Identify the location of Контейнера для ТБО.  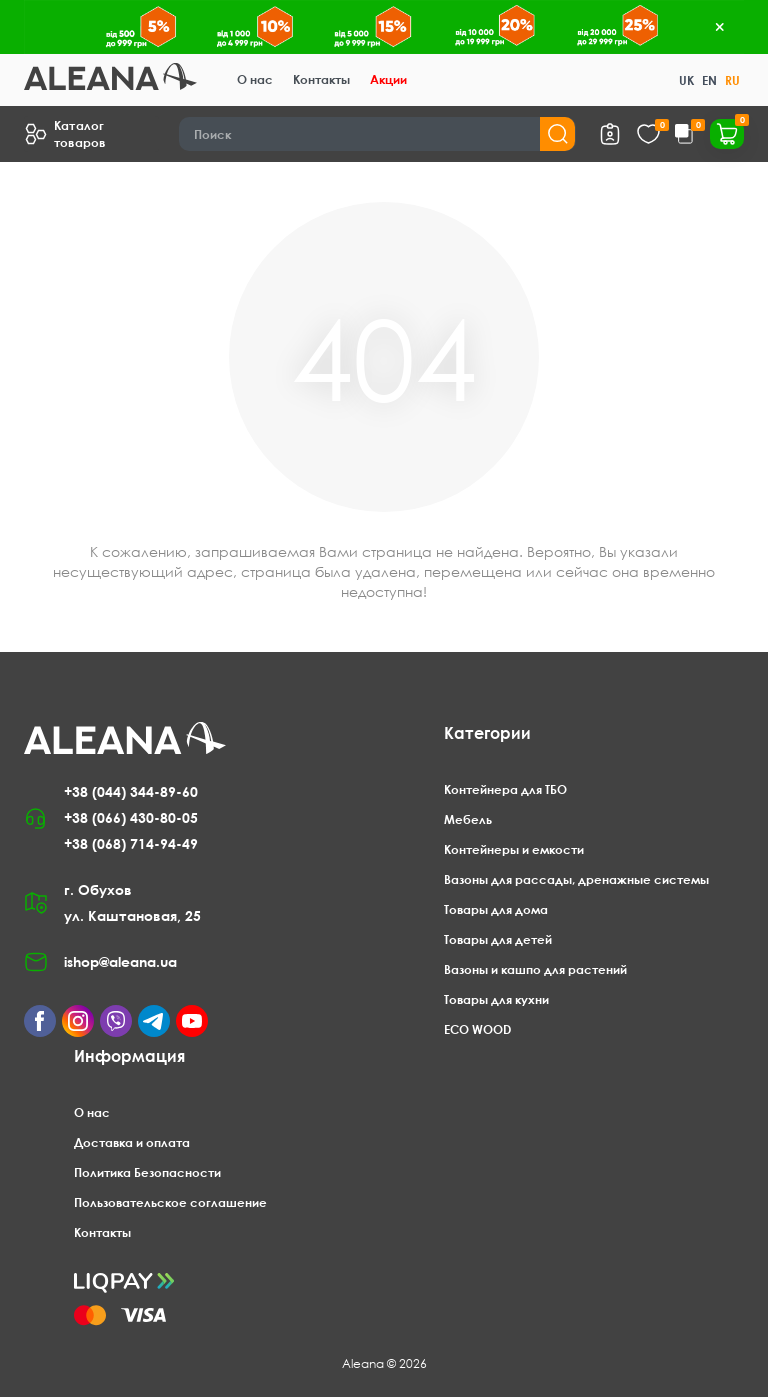
(505, 789).